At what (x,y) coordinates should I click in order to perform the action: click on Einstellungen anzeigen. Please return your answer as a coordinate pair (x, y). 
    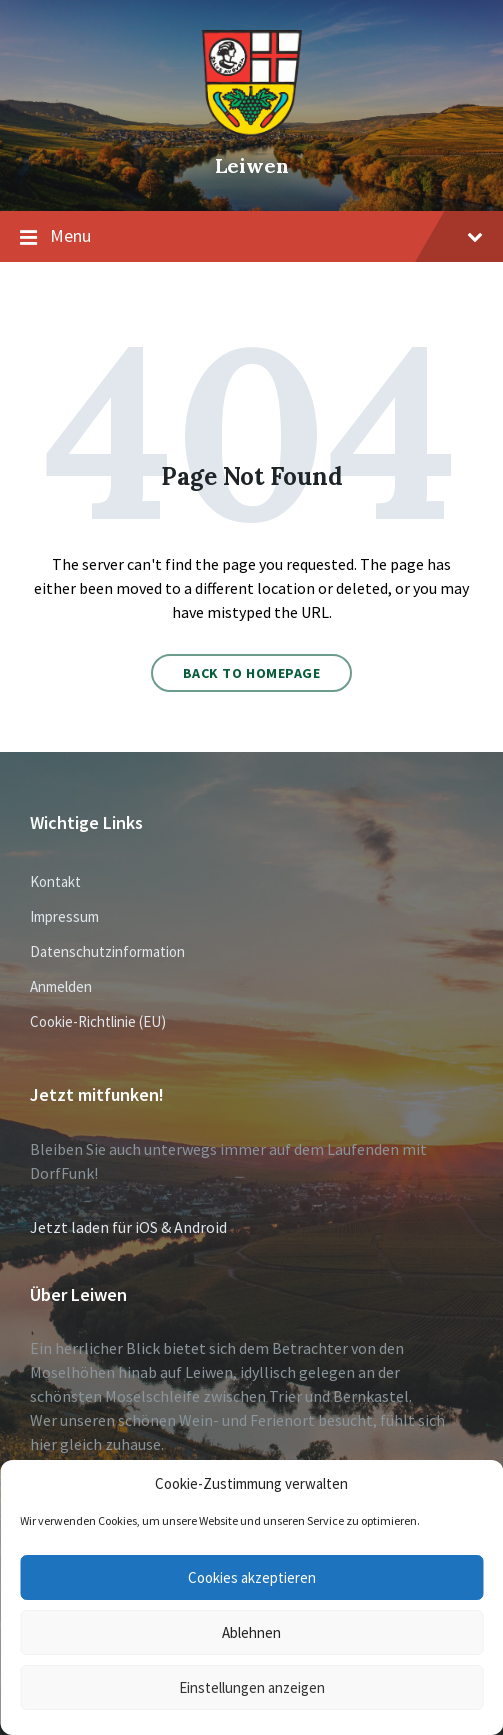
    Looking at the image, I should click on (252, 1687).